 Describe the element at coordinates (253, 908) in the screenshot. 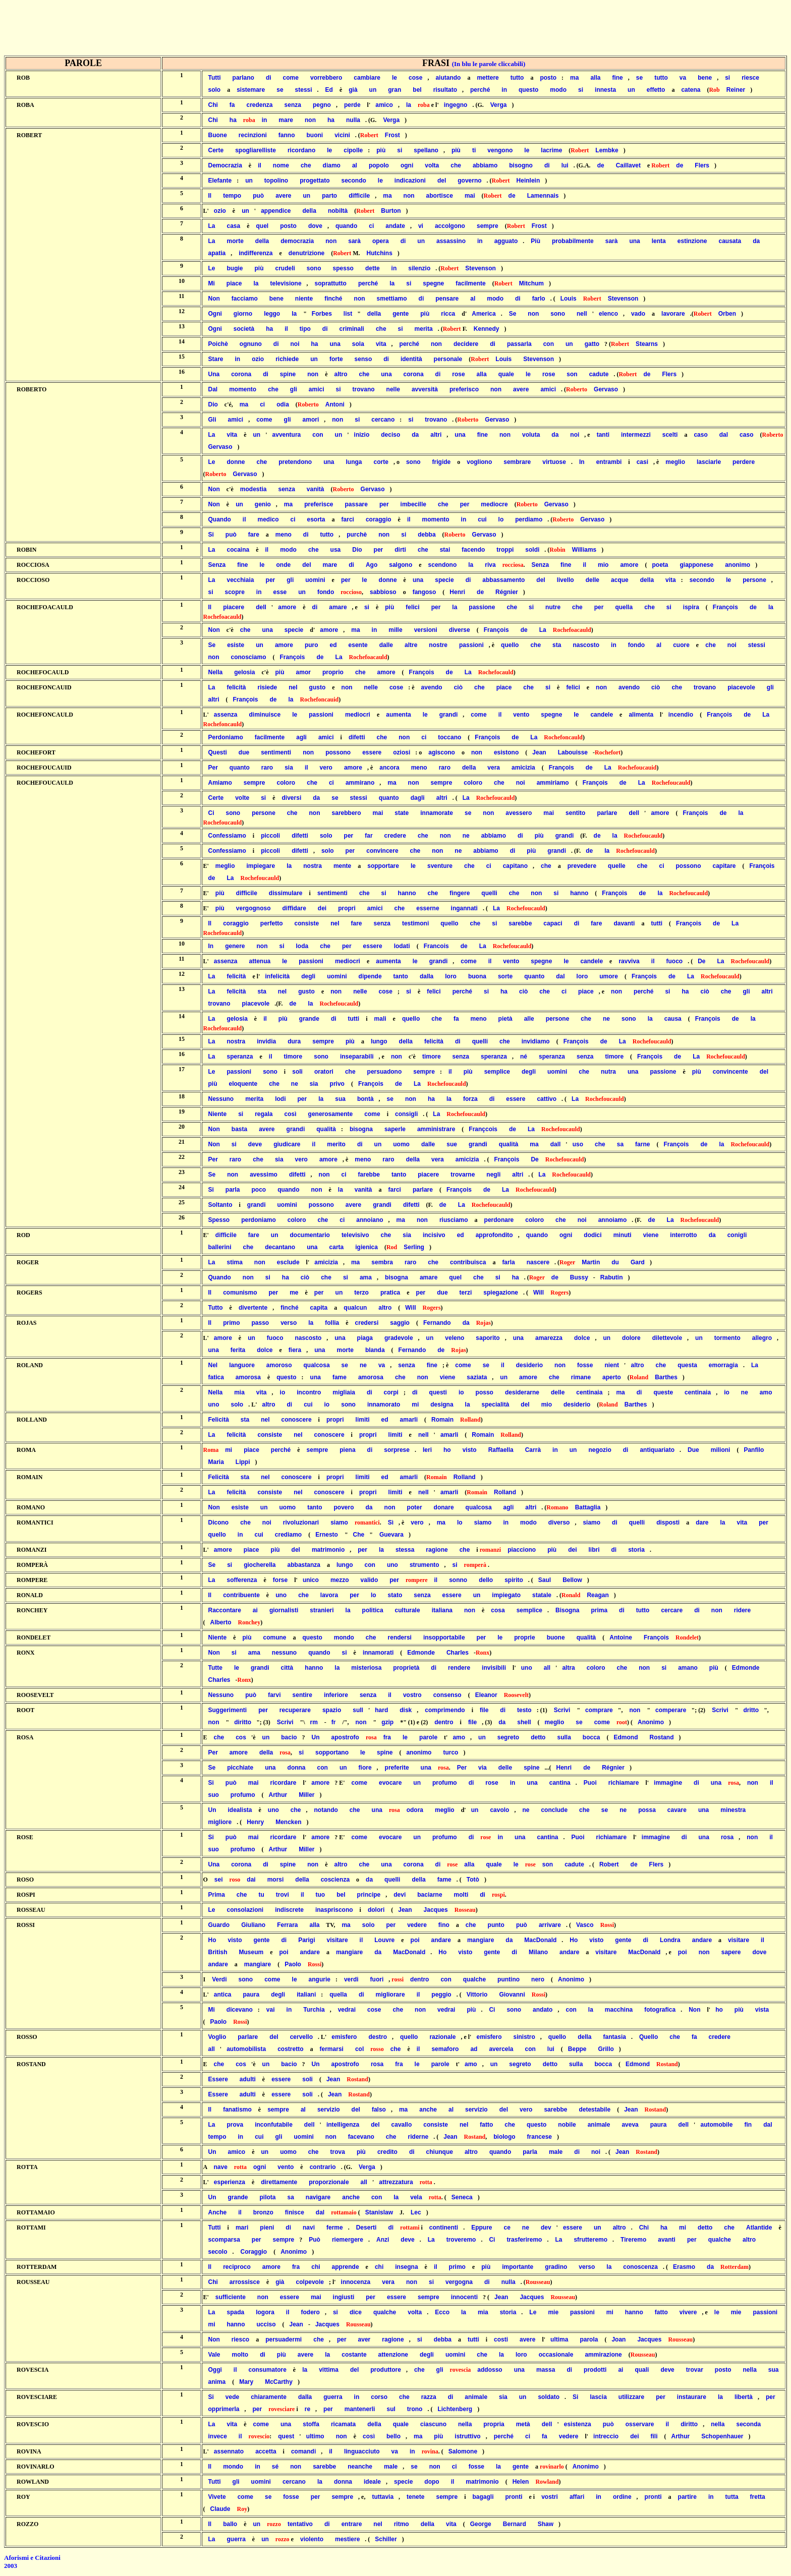

I see `vergognoso` at that location.